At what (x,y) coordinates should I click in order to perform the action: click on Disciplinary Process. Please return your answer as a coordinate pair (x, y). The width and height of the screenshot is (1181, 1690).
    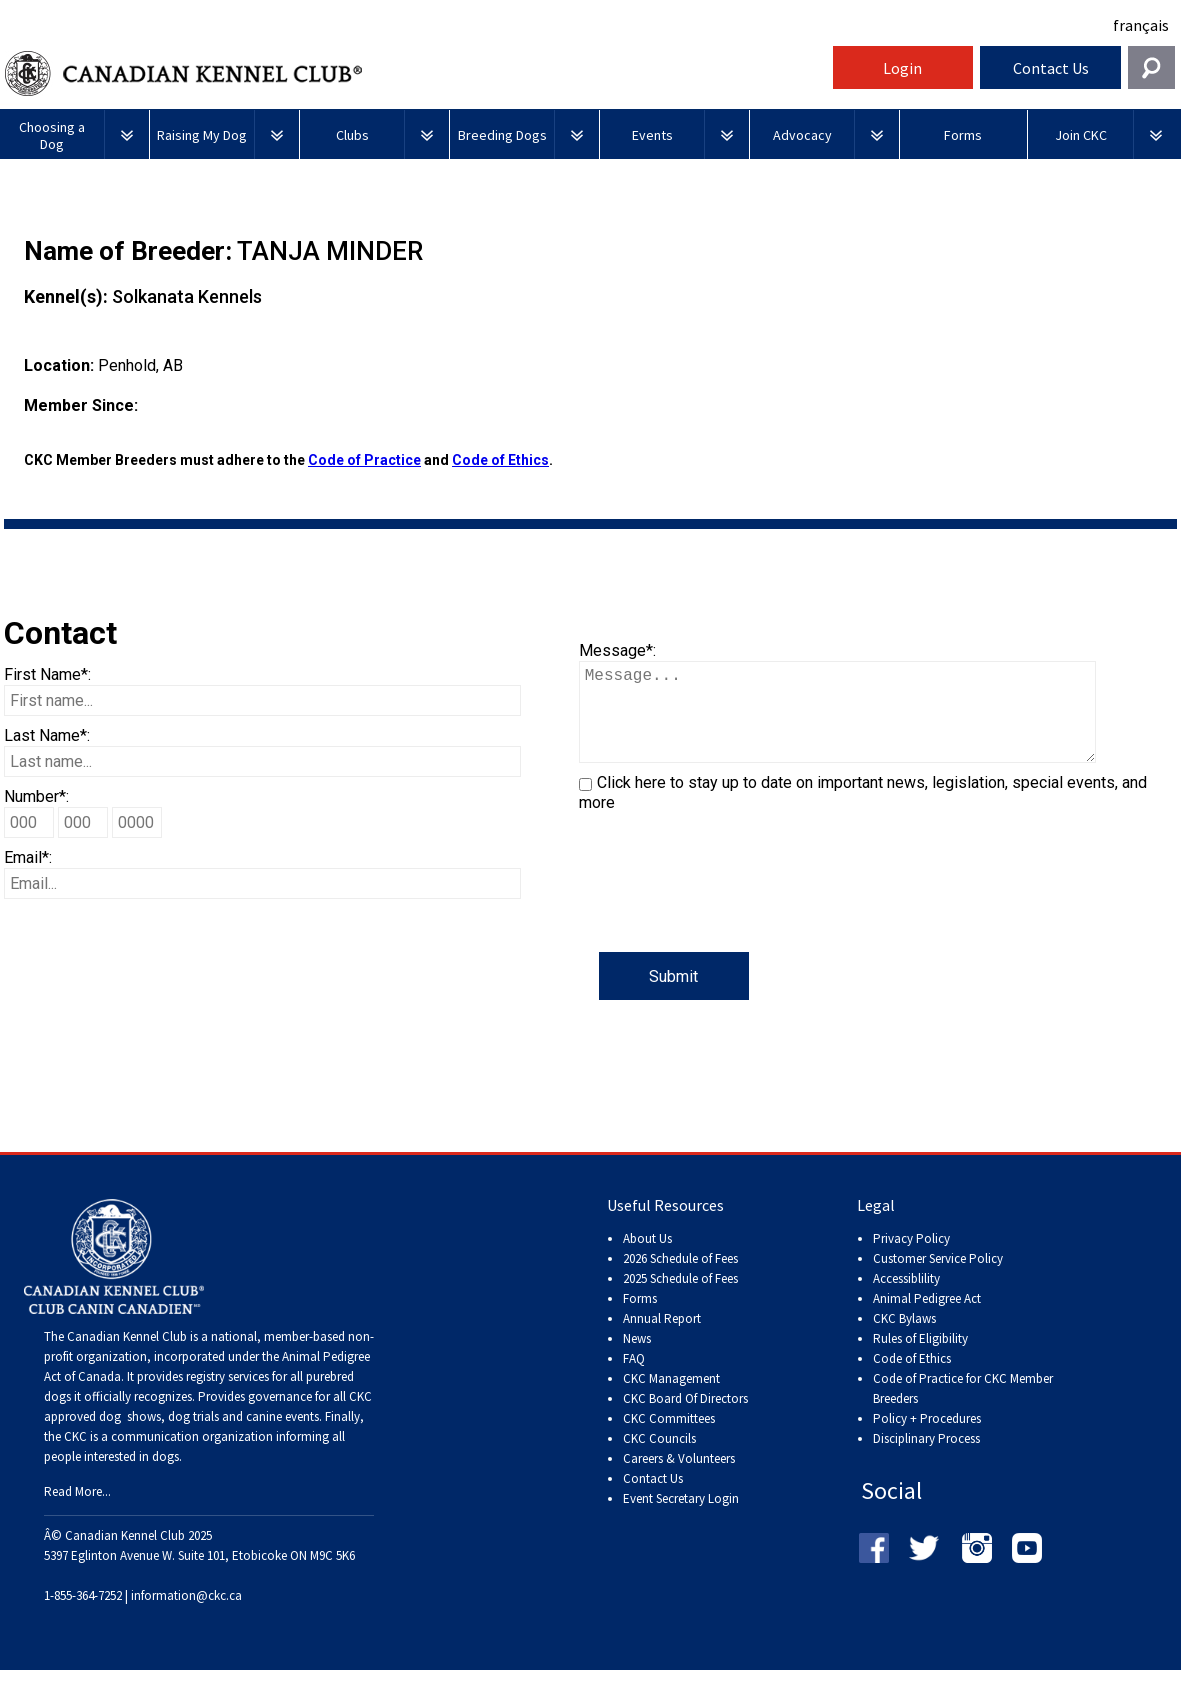
    Looking at the image, I should click on (926, 1458).